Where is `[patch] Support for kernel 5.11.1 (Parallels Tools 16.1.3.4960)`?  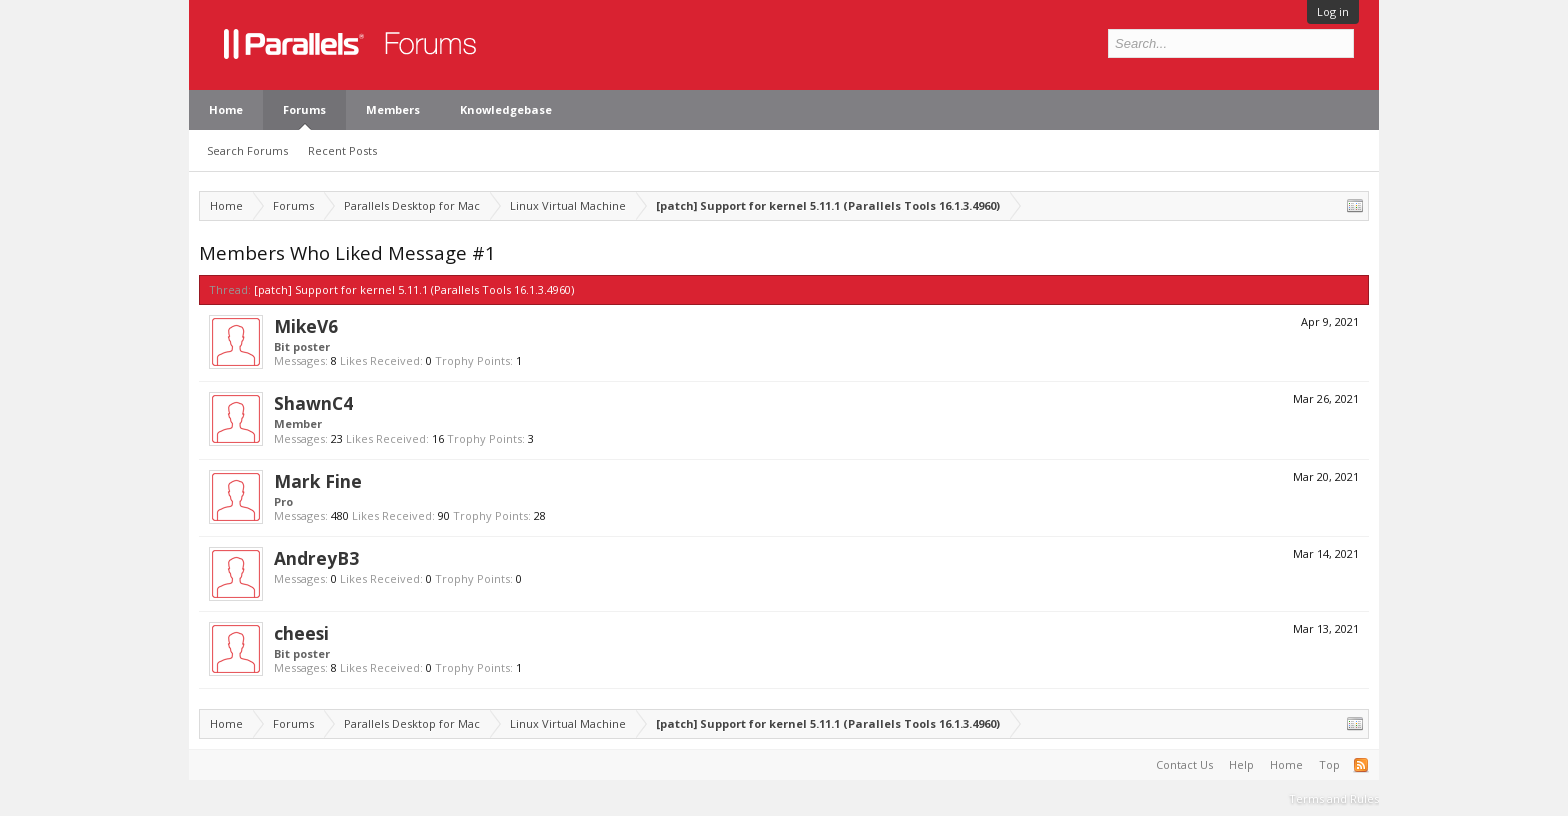
[patch] Support for kernel 5.11.1 (Parallels Tools 16.1.3.4960) is located at coordinates (414, 289).